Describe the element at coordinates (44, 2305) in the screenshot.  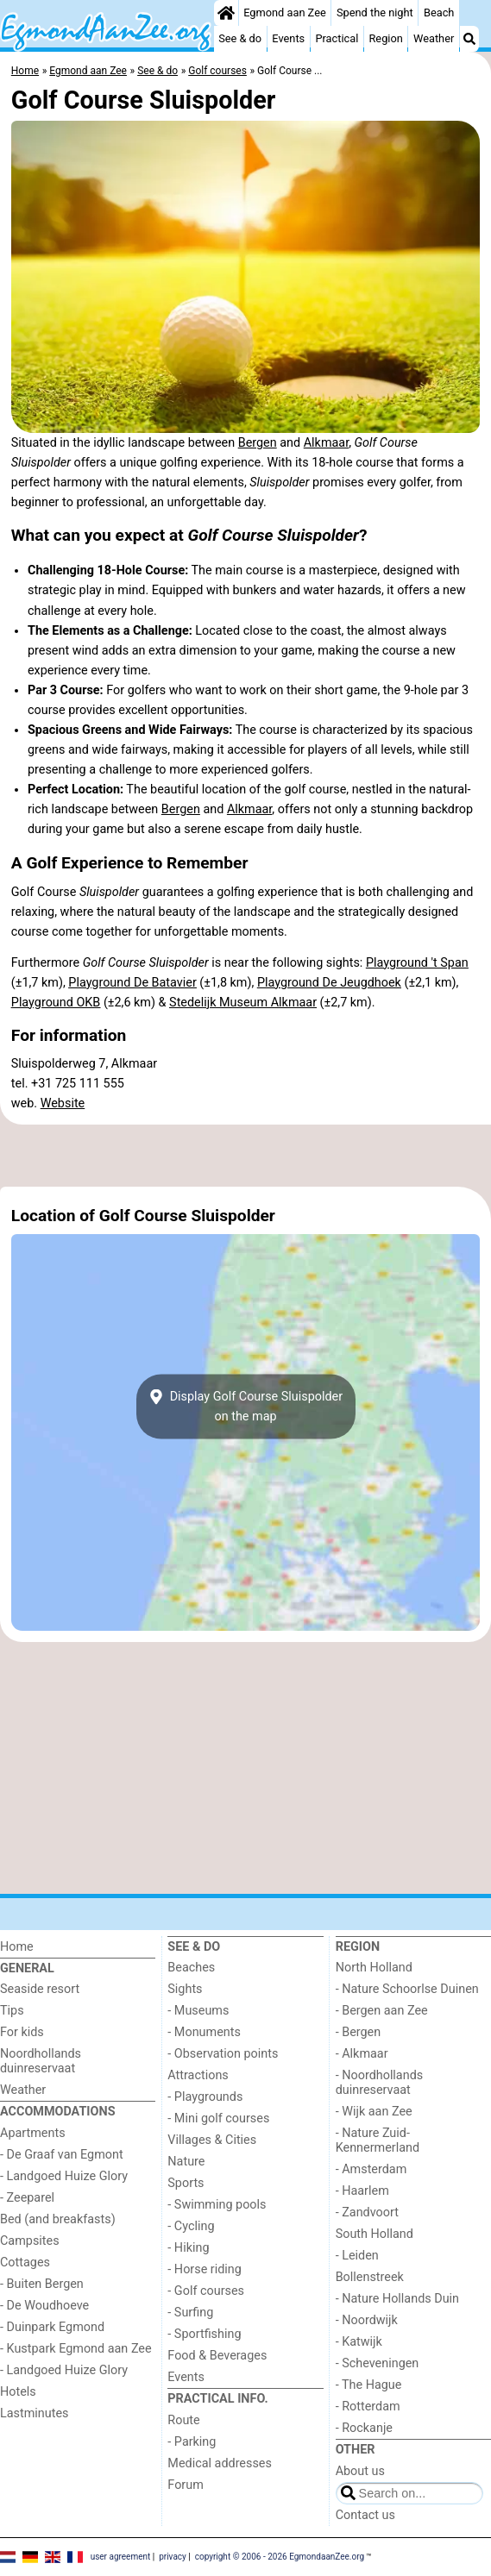
I see `- De Woudhoeve` at that location.